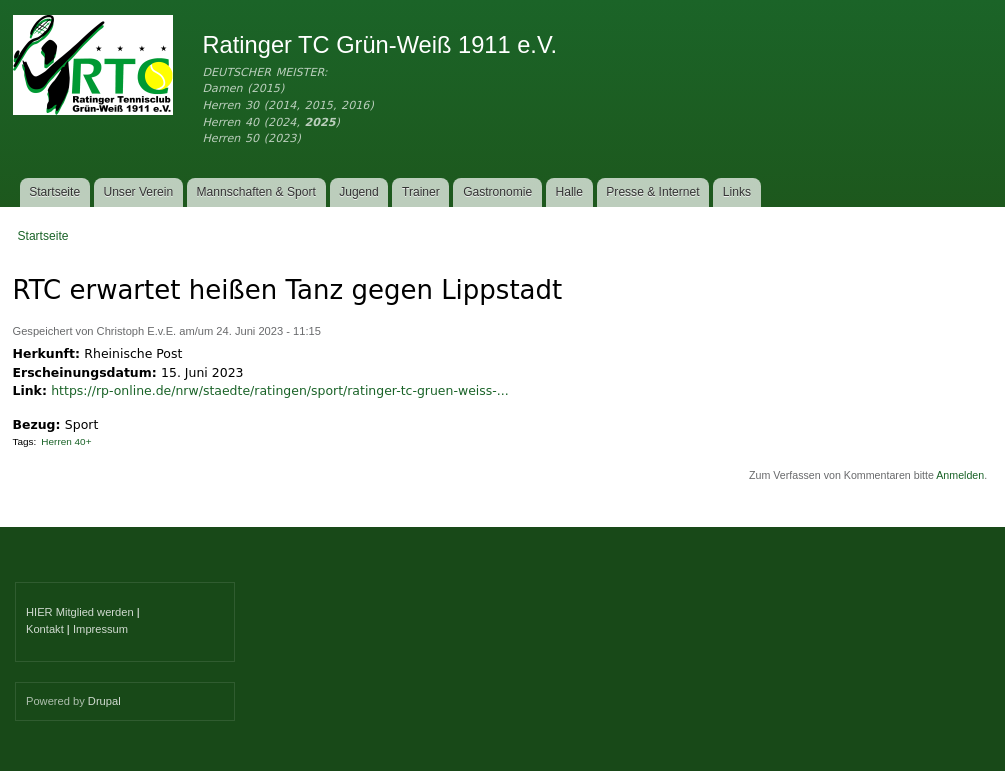 The height and width of the screenshot is (771, 1005). What do you see at coordinates (138, 192) in the screenshot?
I see `Unser Verein` at bounding box center [138, 192].